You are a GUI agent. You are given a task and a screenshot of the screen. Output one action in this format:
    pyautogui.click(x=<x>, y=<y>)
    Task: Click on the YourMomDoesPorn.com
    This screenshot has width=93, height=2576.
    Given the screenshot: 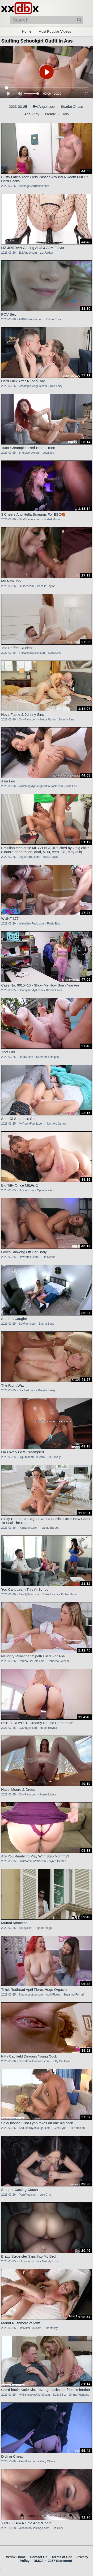 What is the action you would take?
    pyautogui.click(x=34, y=2061)
    